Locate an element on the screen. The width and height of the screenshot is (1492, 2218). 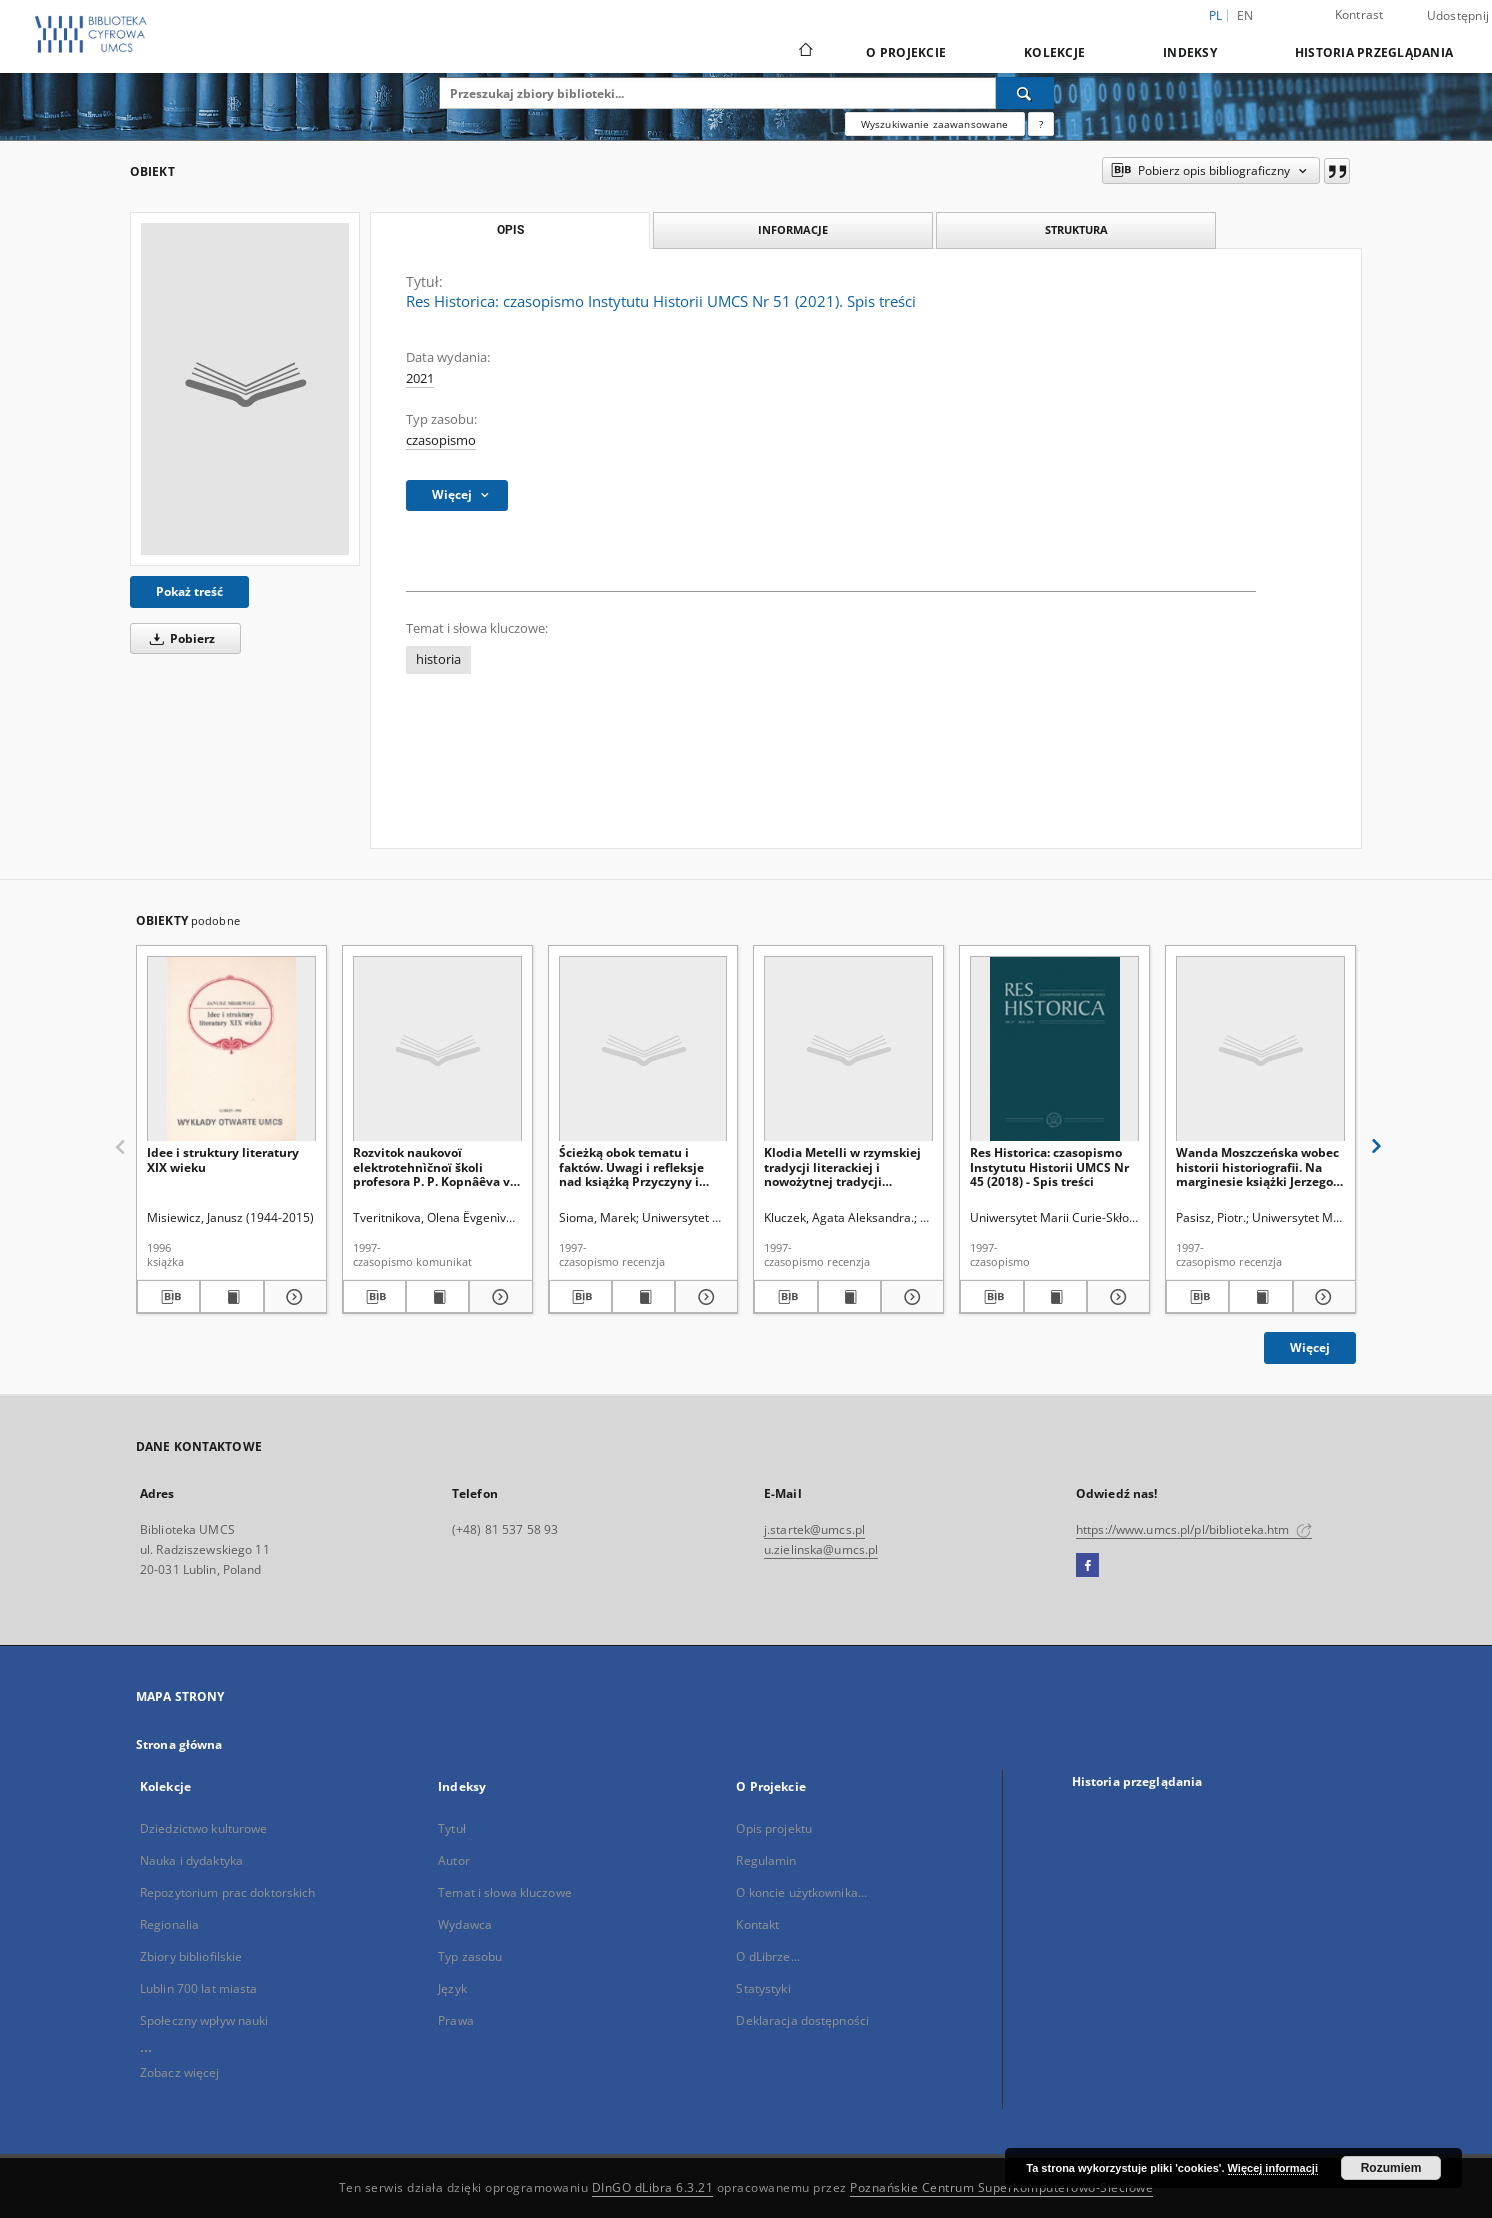
Regulamin is located at coordinates (766, 1860).